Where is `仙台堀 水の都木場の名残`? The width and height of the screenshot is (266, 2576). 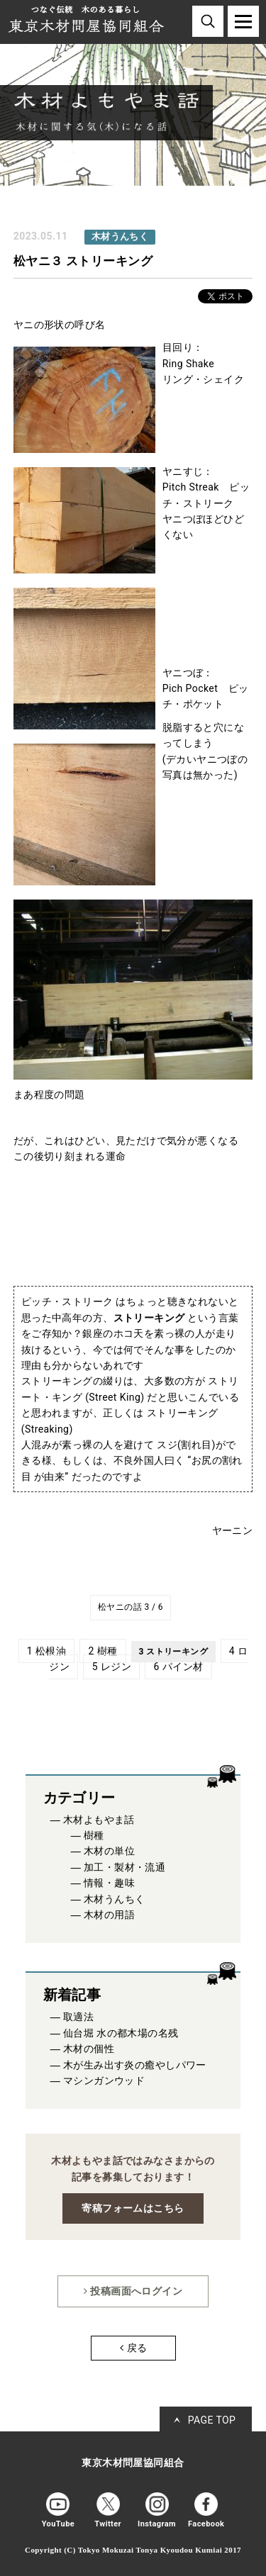 仙台堀 水の都木場の名残 is located at coordinates (121, 2033).